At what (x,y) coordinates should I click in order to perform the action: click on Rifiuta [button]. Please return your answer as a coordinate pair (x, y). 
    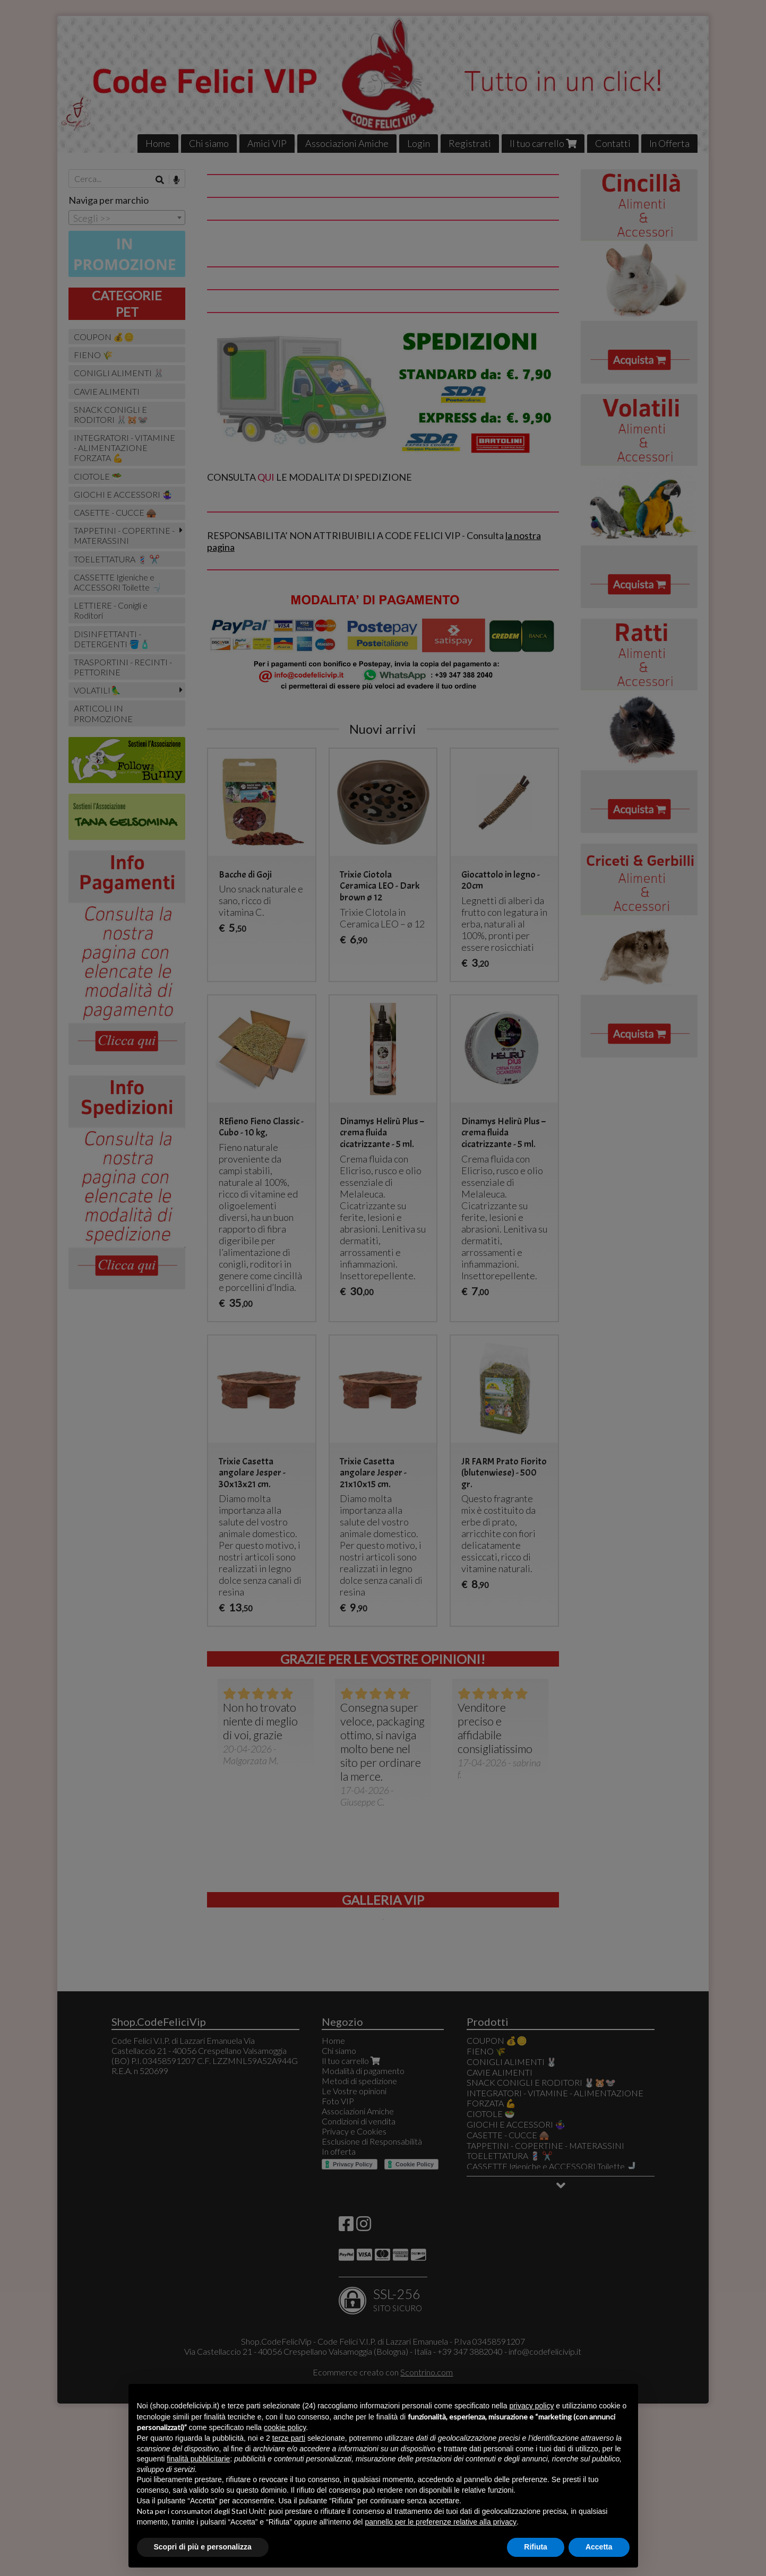
    Looking at the image, I should click on (535, 2547).